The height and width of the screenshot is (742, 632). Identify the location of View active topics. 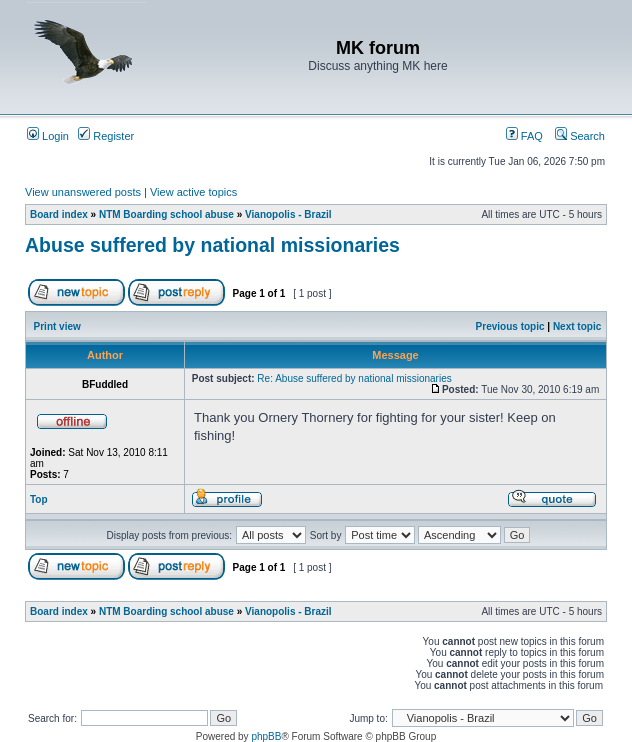
(193, 192).